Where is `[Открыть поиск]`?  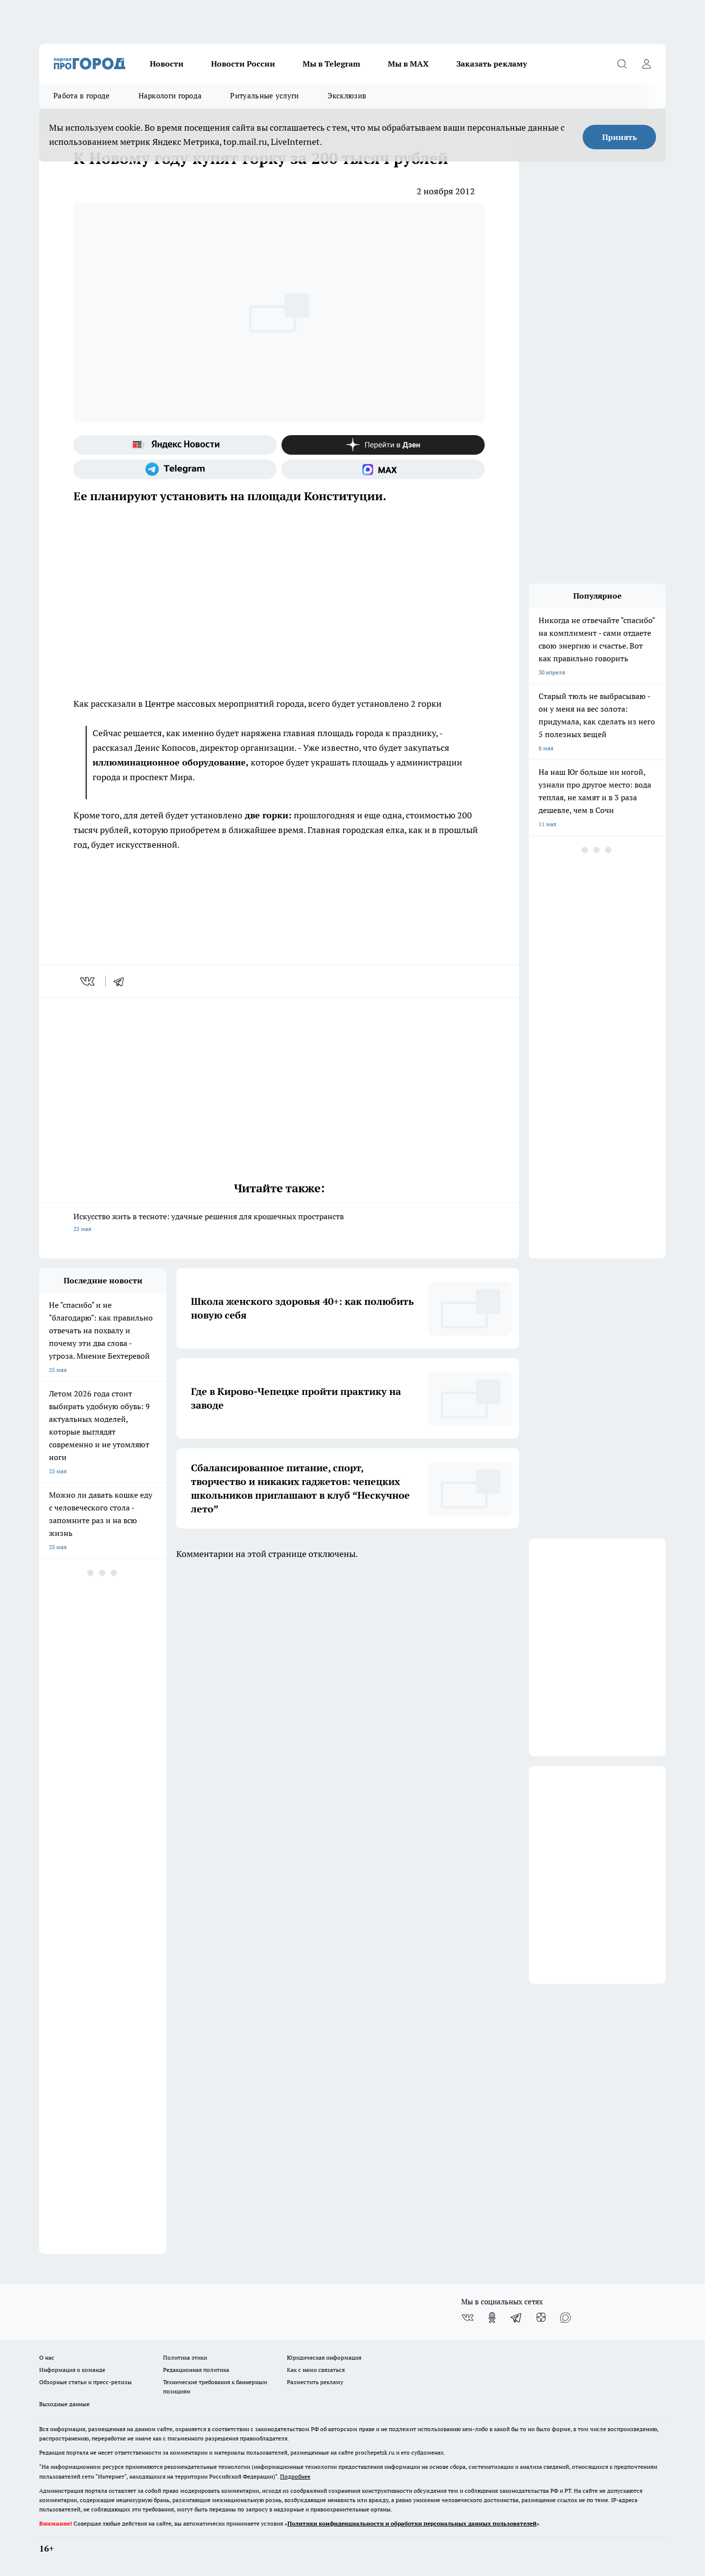
[Открыть поиск] is located at coordinates (622, 63).